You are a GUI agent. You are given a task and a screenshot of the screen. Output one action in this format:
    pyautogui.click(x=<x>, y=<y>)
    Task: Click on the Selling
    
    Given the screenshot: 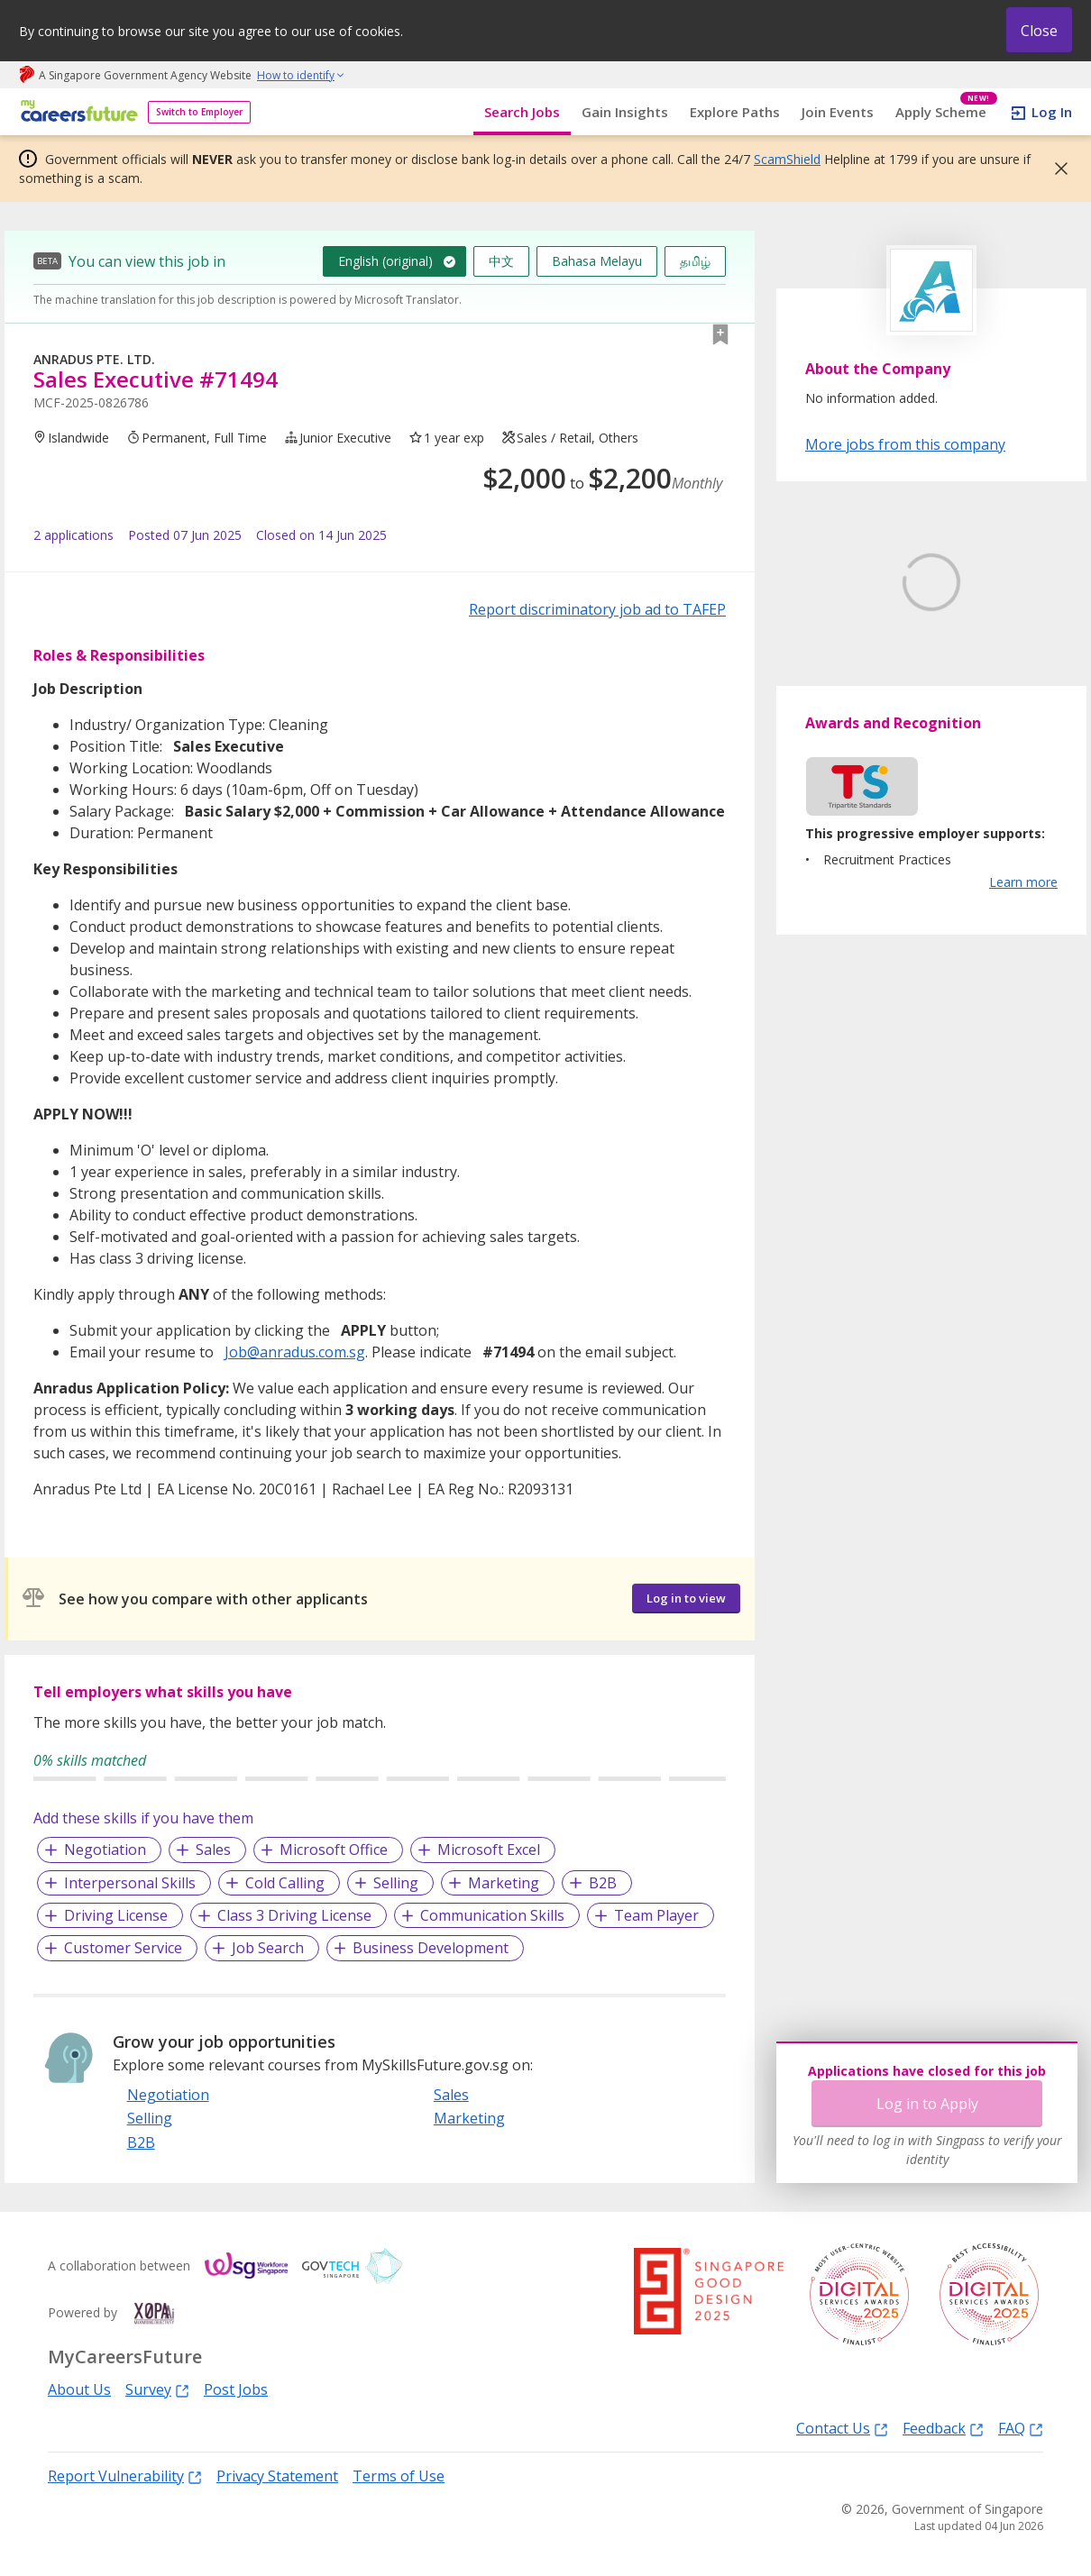 What is the action you would take?
    pyautogui.click(x=395, y=1883)
    